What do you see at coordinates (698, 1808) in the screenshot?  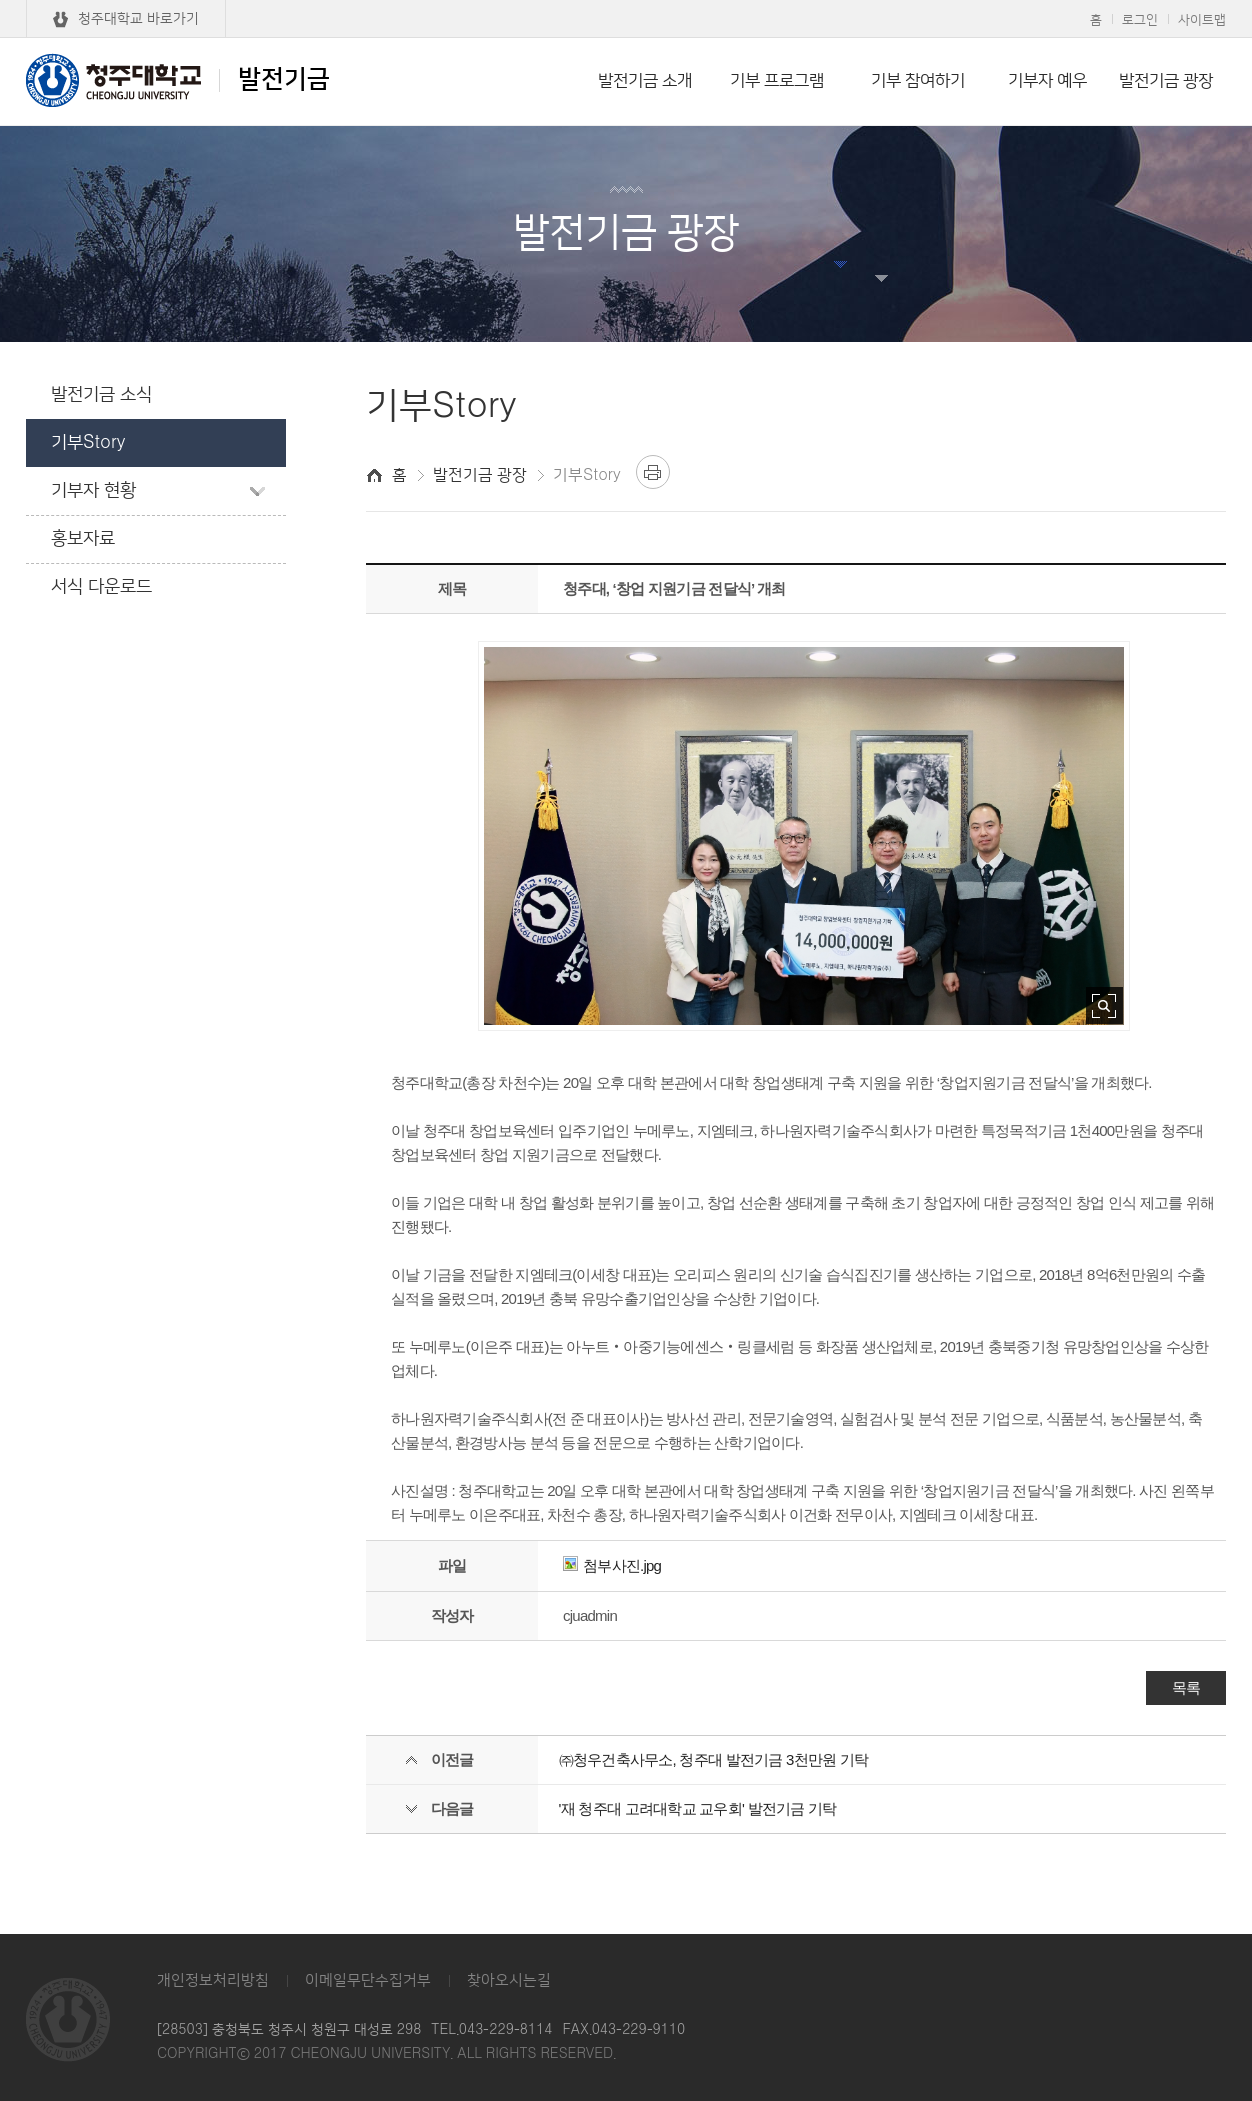 I see `'재 청주대 고려대학교 교우회' 발전기금 기탁` at bounding box center [698, 1808].